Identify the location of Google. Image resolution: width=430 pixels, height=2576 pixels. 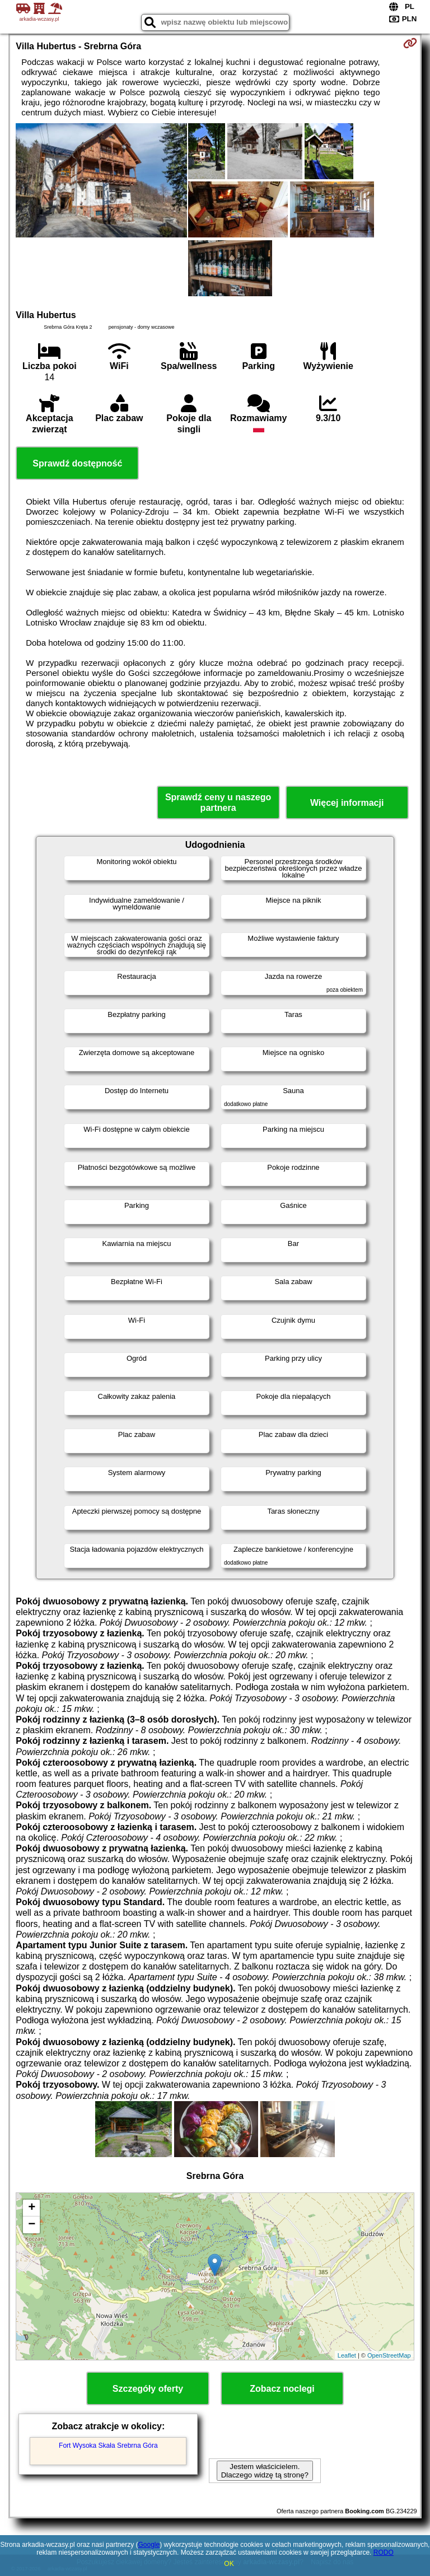
(149, 2545).